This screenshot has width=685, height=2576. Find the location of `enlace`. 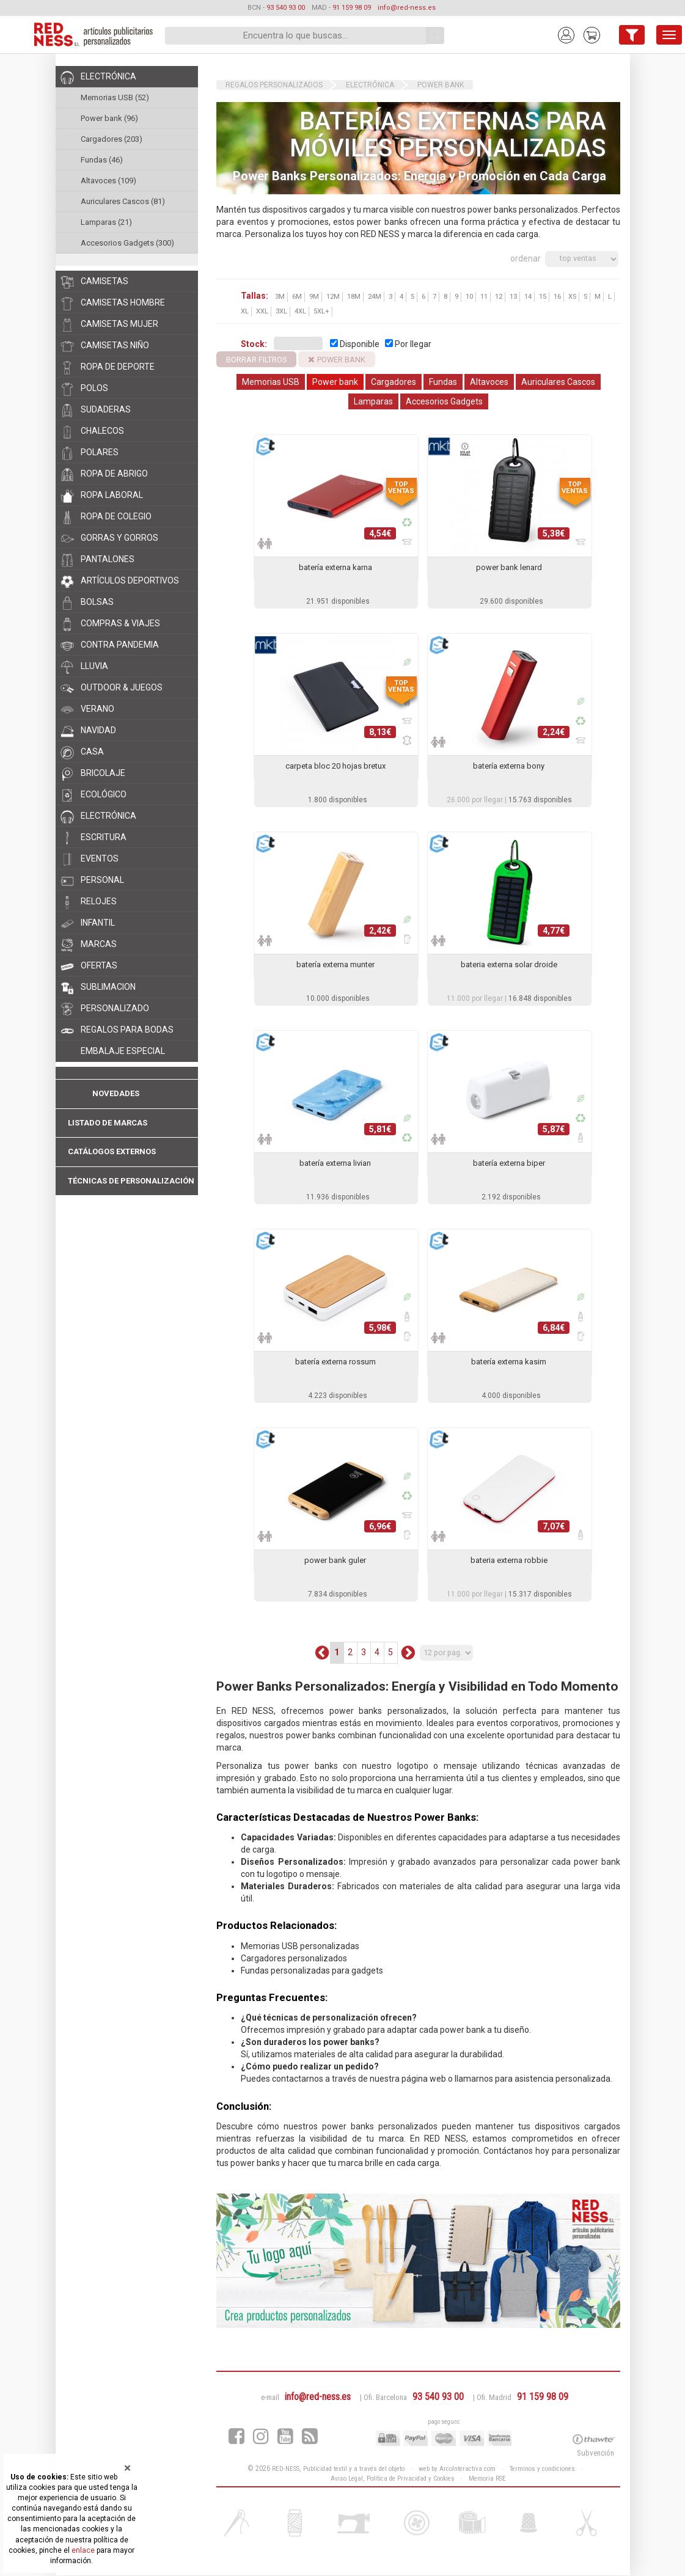

enlace is located at coordinates (83, 2550).